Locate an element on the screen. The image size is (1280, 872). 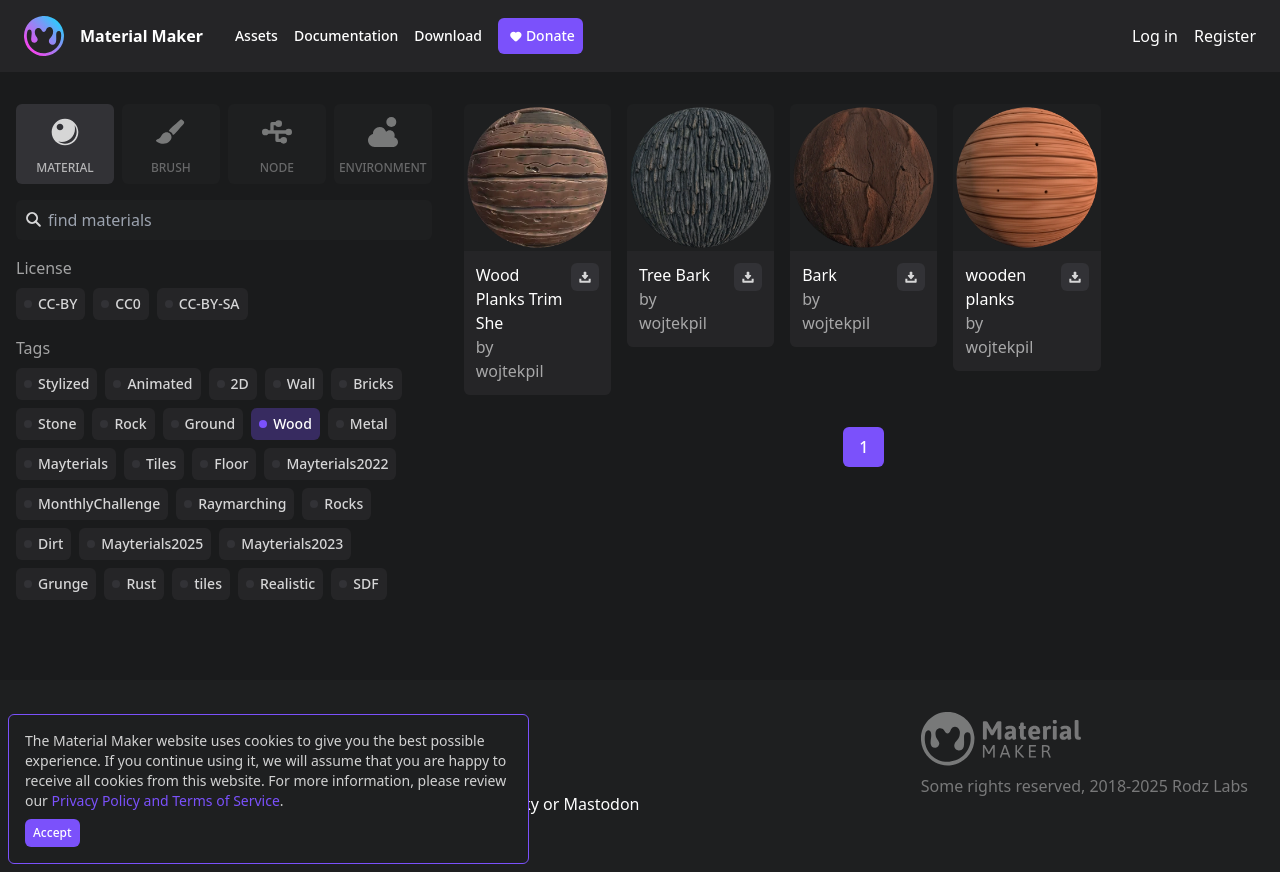
Accept is located at coordinates (52, 832).